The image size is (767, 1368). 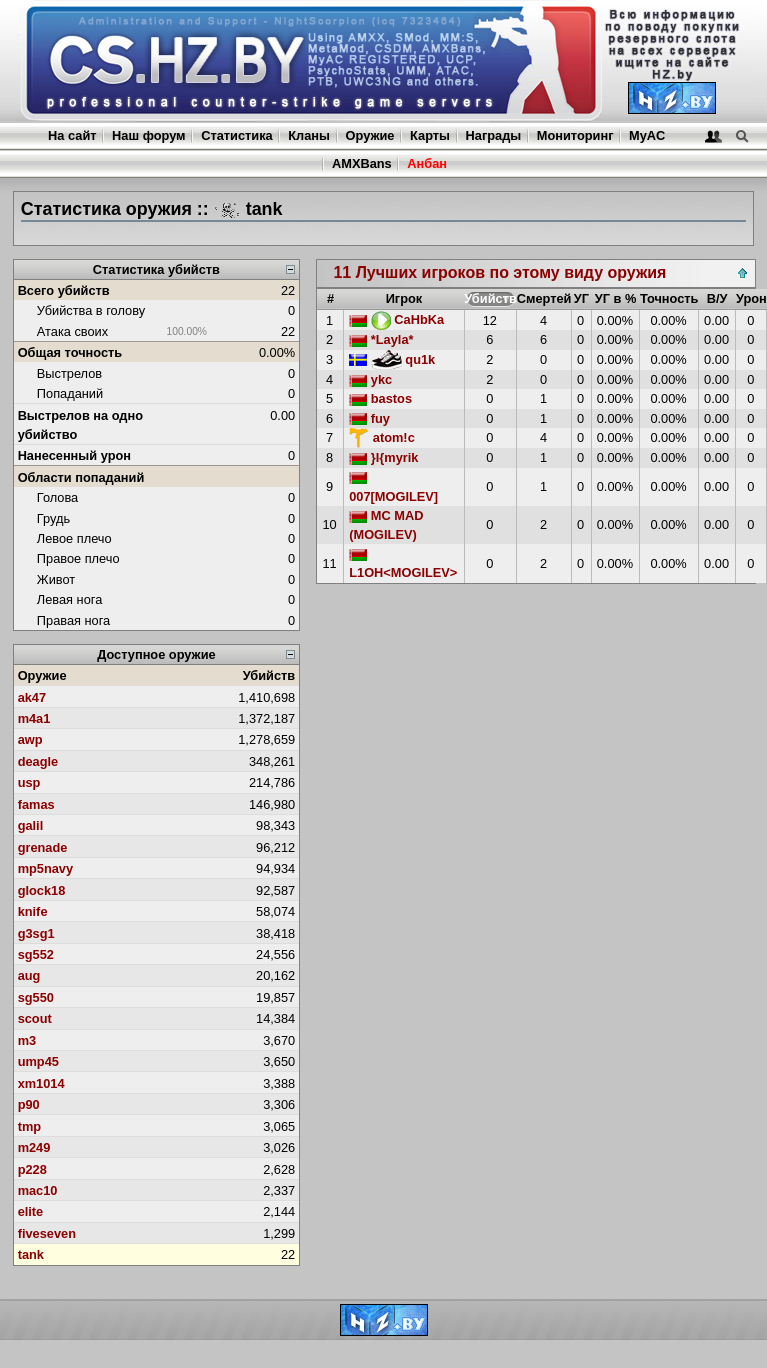 I want to click on Всего убийств, so click(x=64, y=290).